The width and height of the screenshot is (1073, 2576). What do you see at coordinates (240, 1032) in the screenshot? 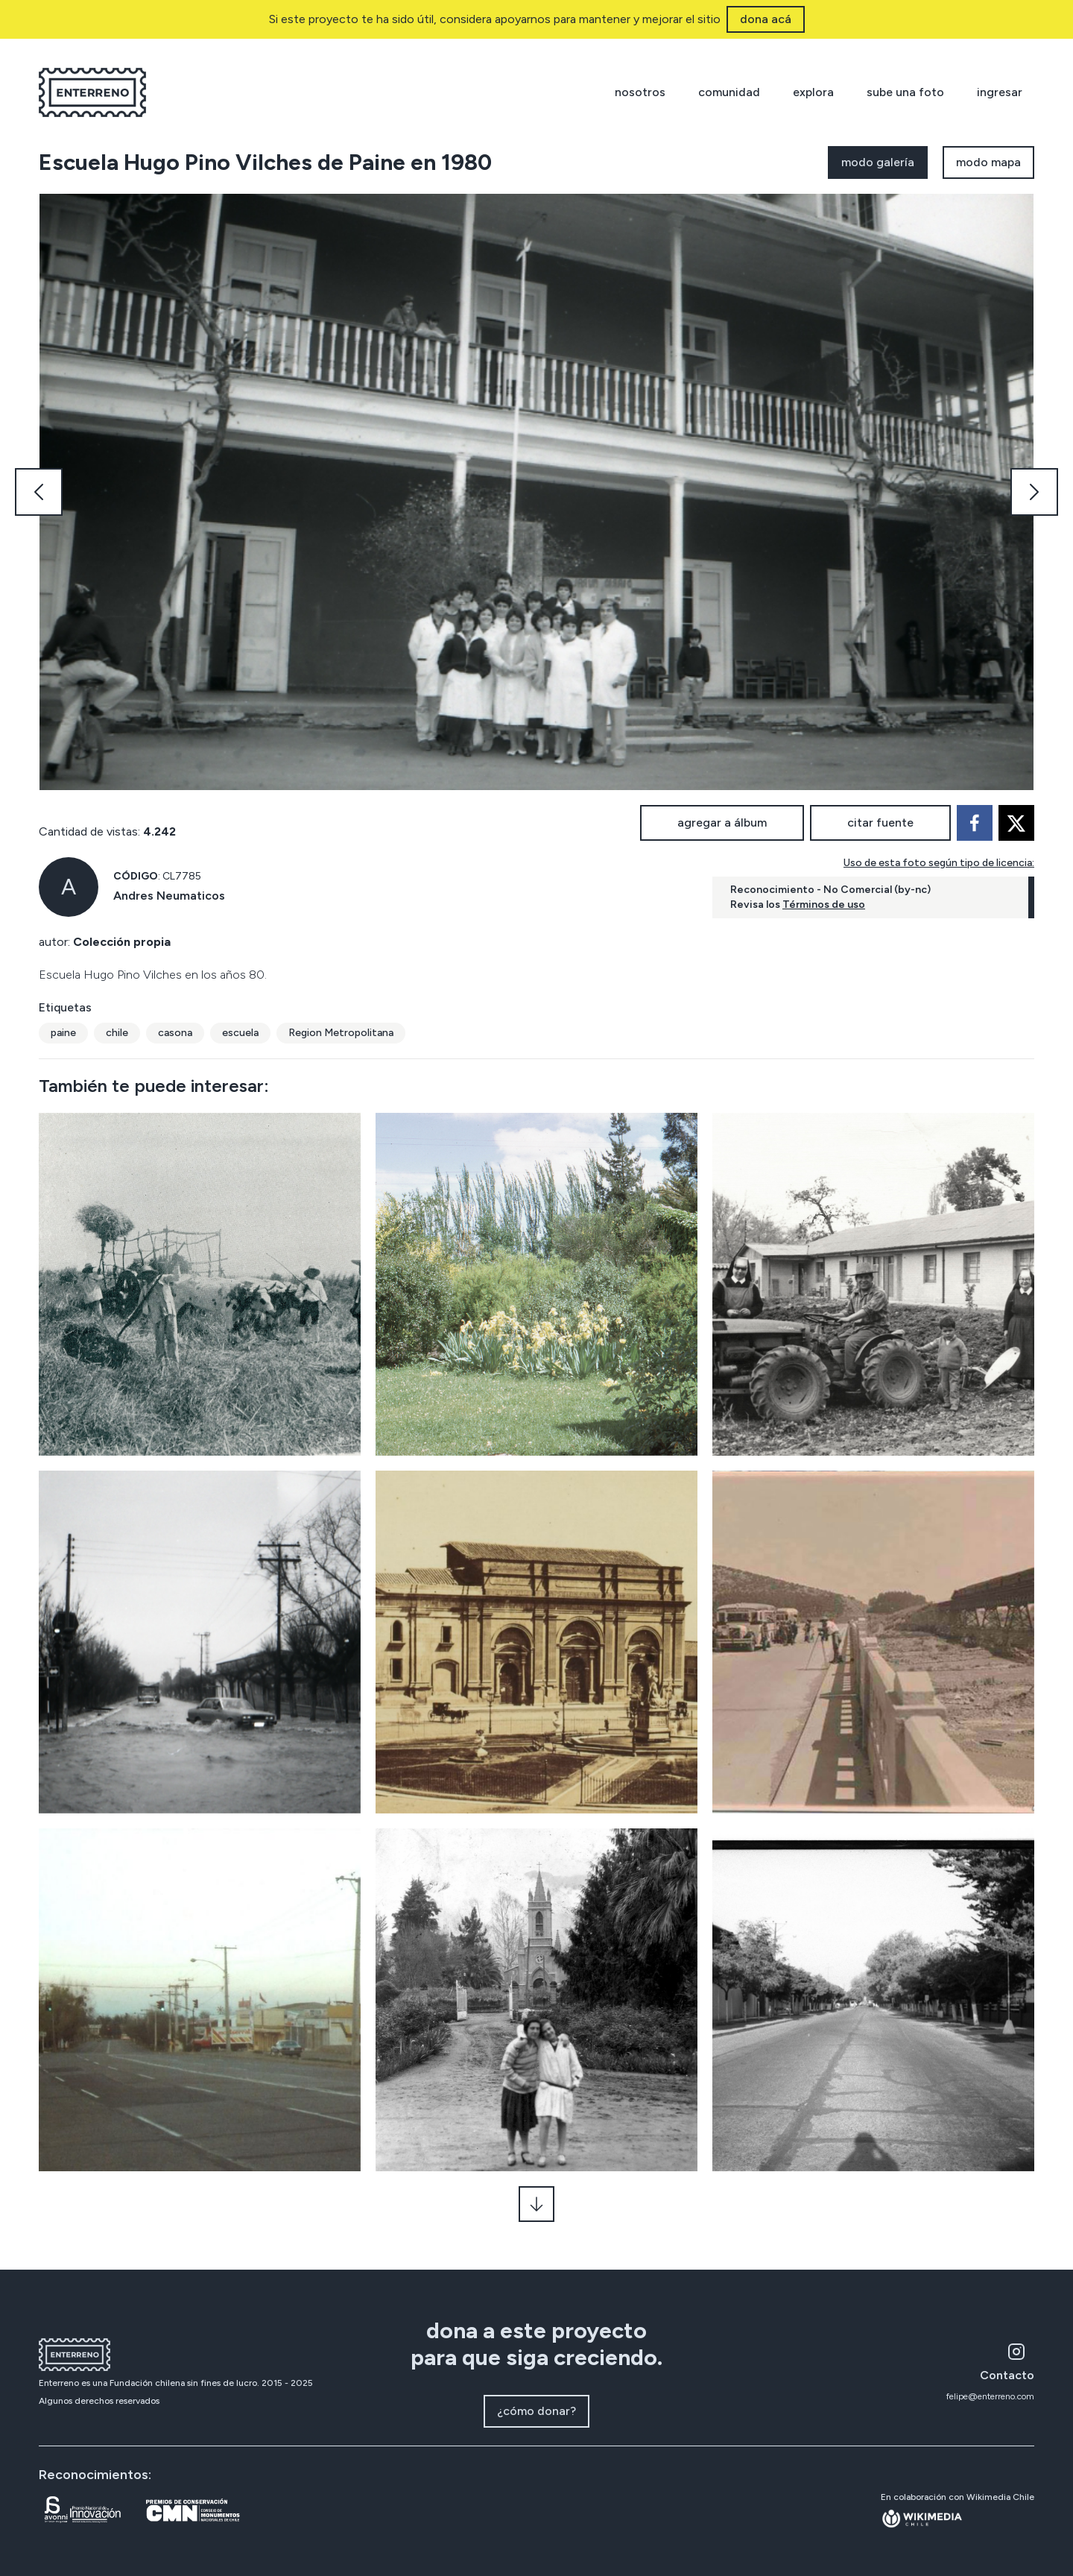
I see `escuela` at bounding box center [240, 1032].